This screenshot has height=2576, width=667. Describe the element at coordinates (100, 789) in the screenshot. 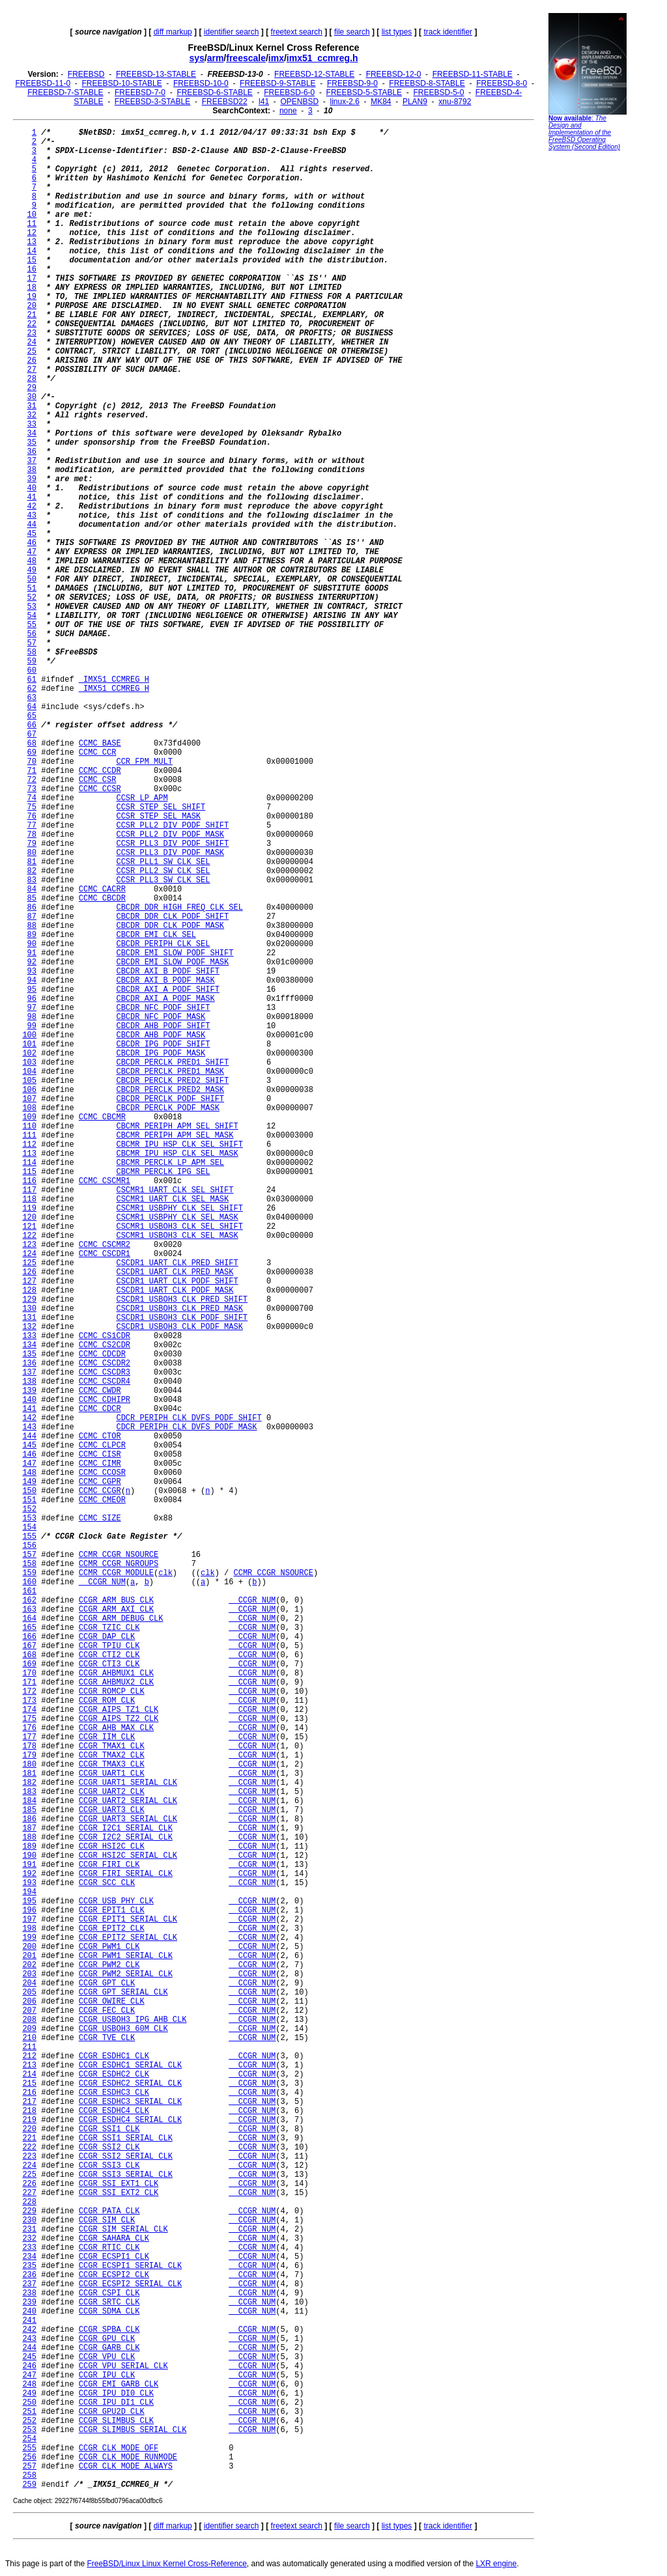

I see `CCMC_CCSR` at that location.